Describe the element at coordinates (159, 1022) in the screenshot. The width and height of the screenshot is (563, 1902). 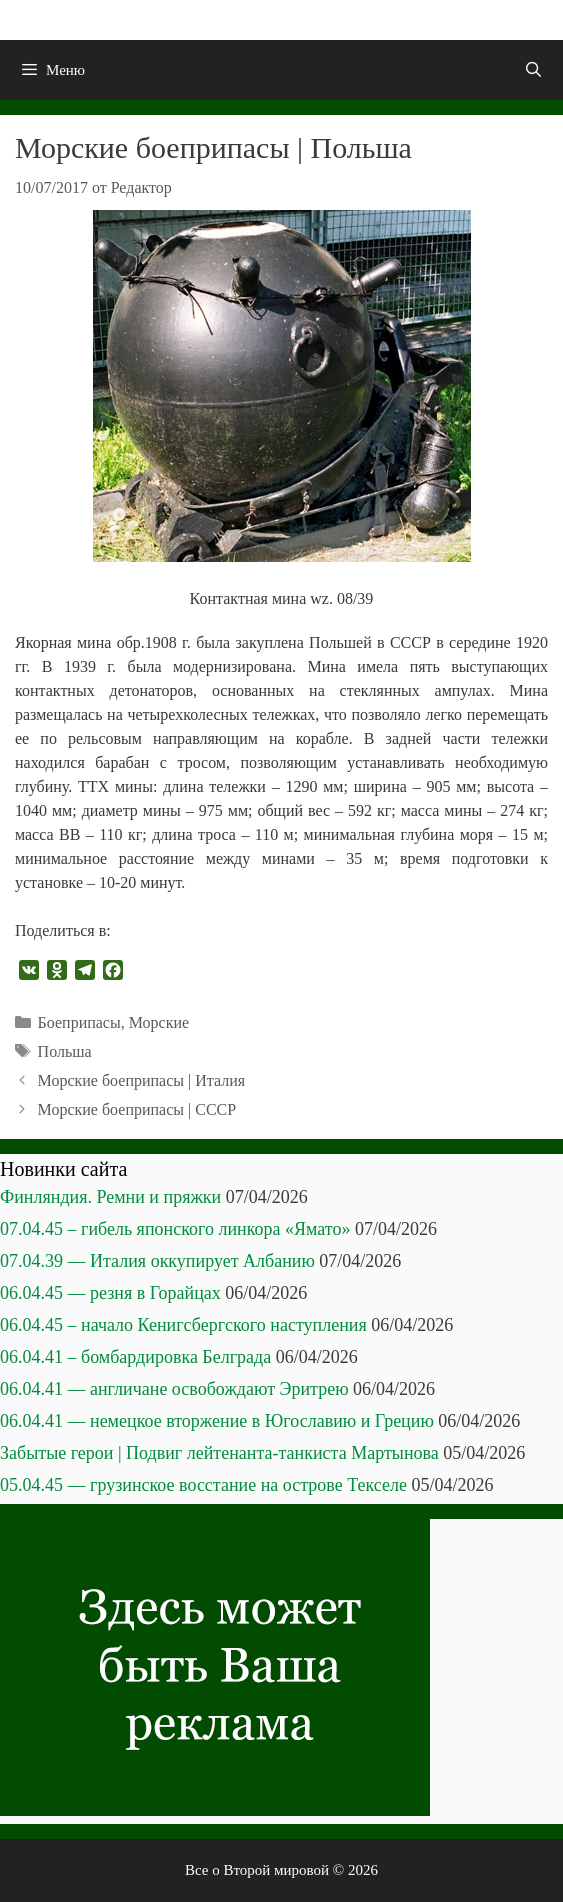
I see `Морские` at that location.